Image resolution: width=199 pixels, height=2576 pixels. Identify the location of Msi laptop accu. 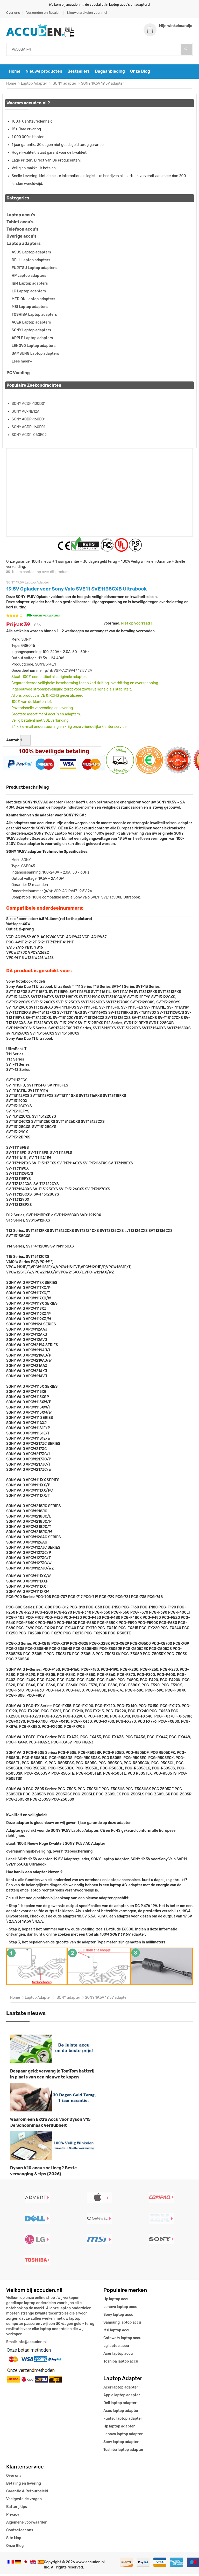
(117, 2332).